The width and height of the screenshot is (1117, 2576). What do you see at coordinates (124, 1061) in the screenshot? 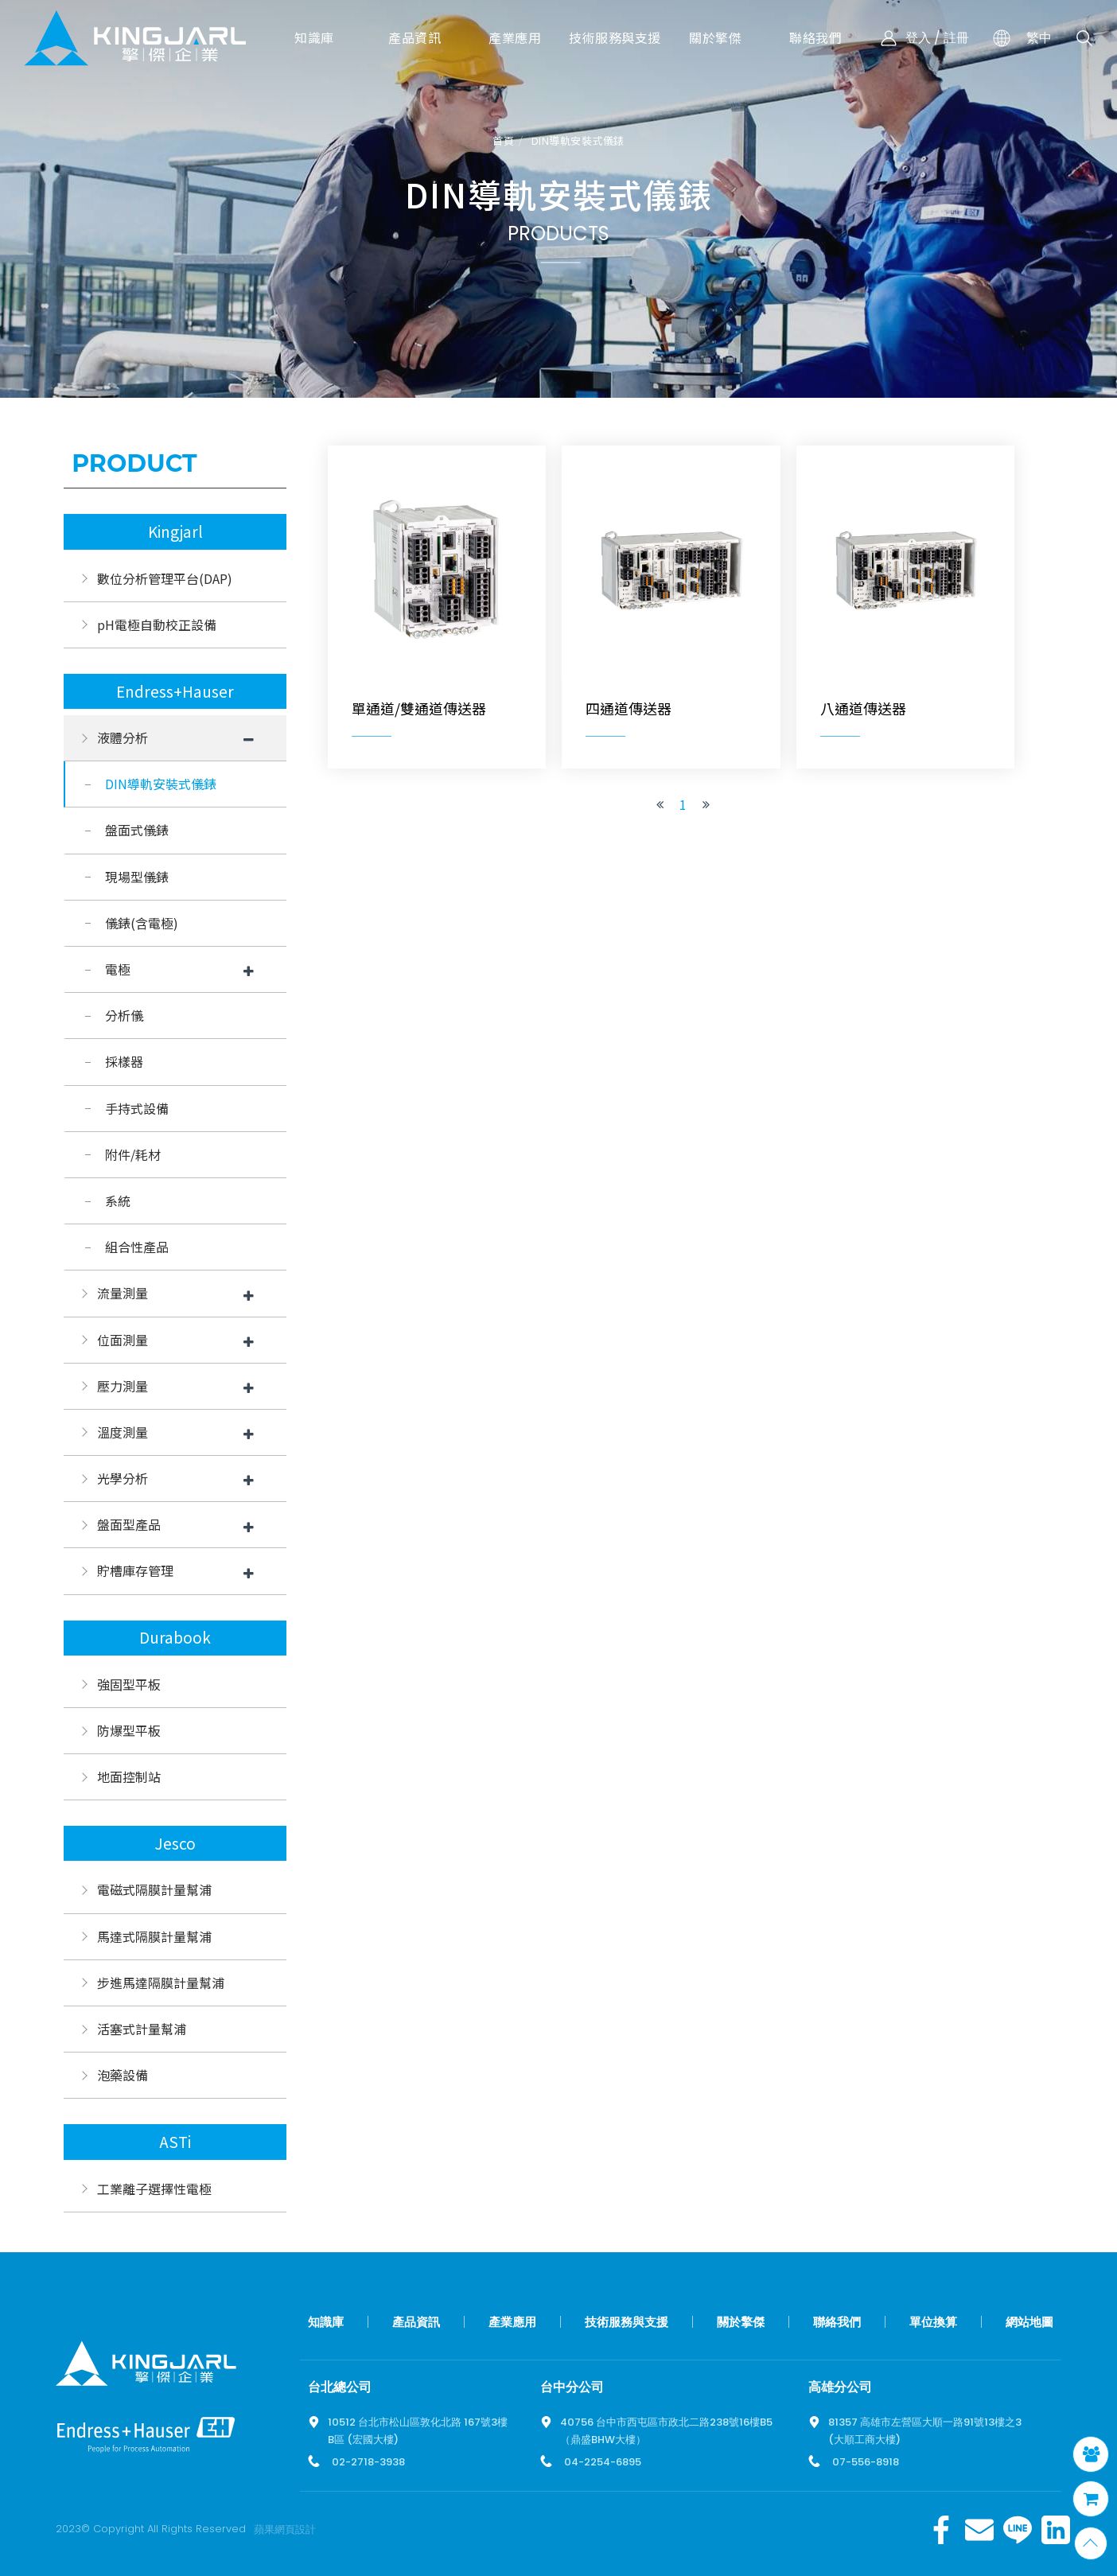
I see `採樣器` at bounding box center [124, 1061].